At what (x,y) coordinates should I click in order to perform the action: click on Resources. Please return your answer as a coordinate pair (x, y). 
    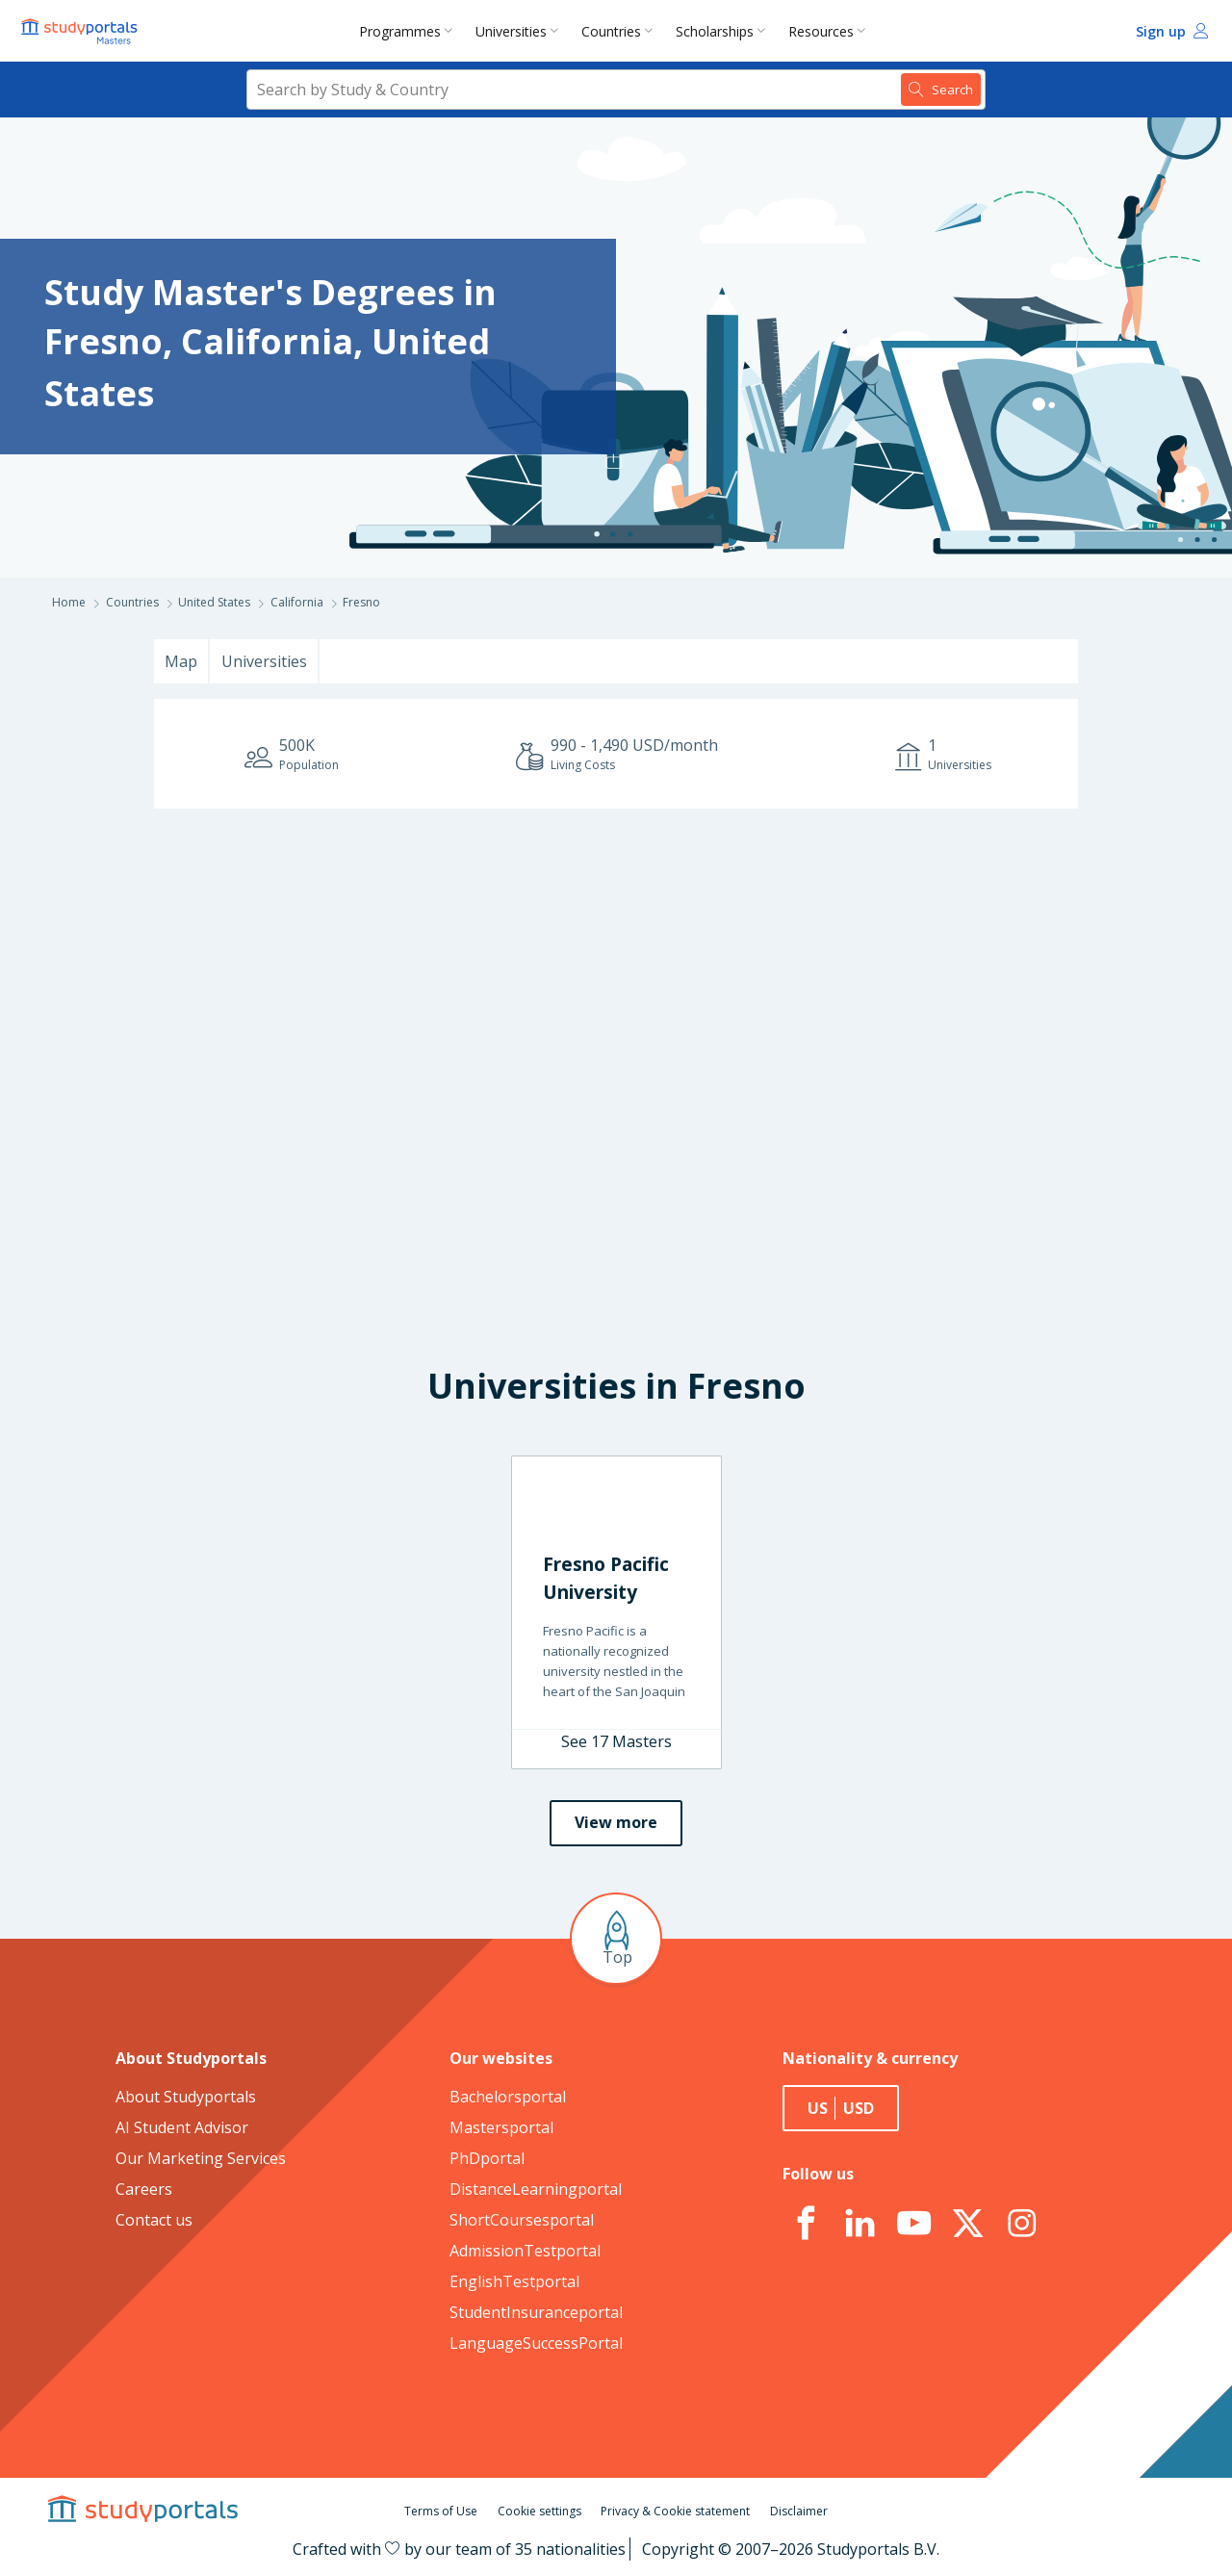
    Looking at the image, I should click on (821, 31).